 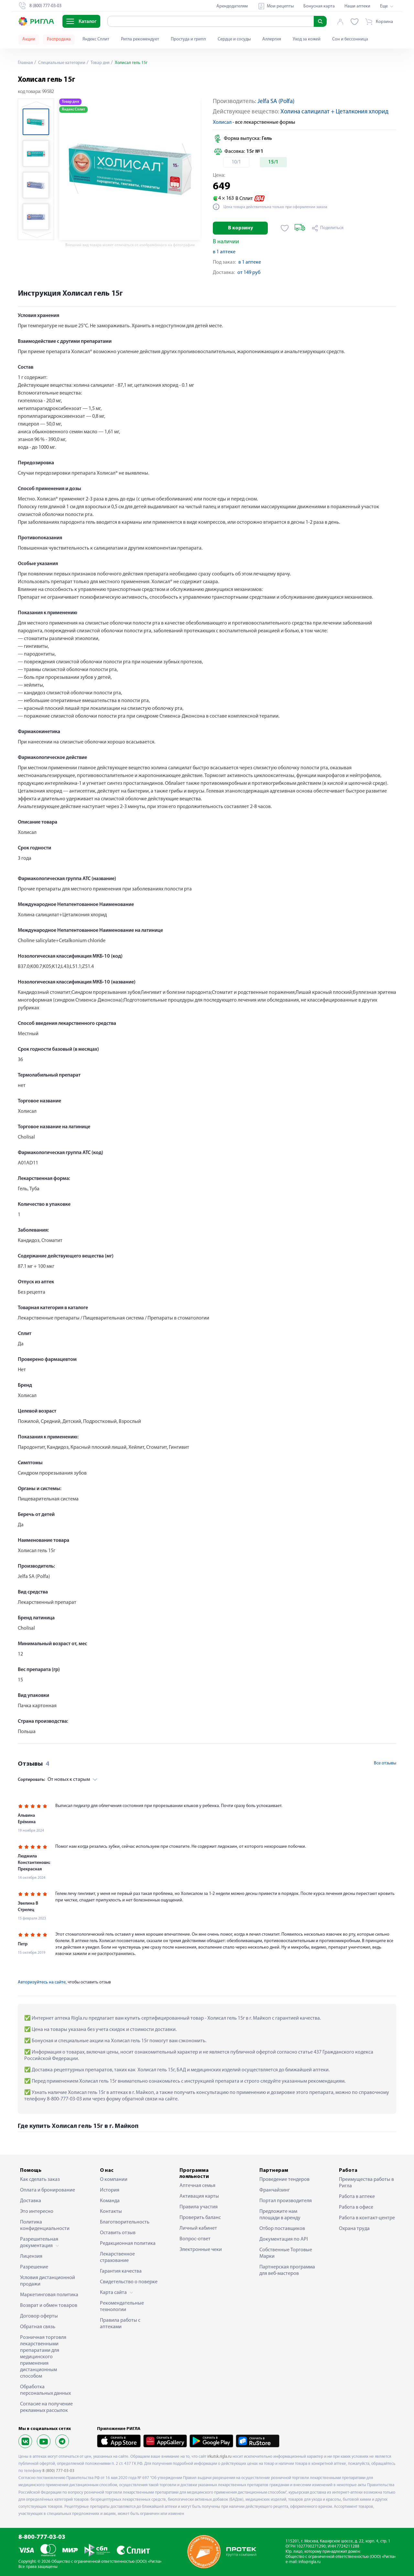 I want to click on Специальные категории, so click(x=62, y=62).